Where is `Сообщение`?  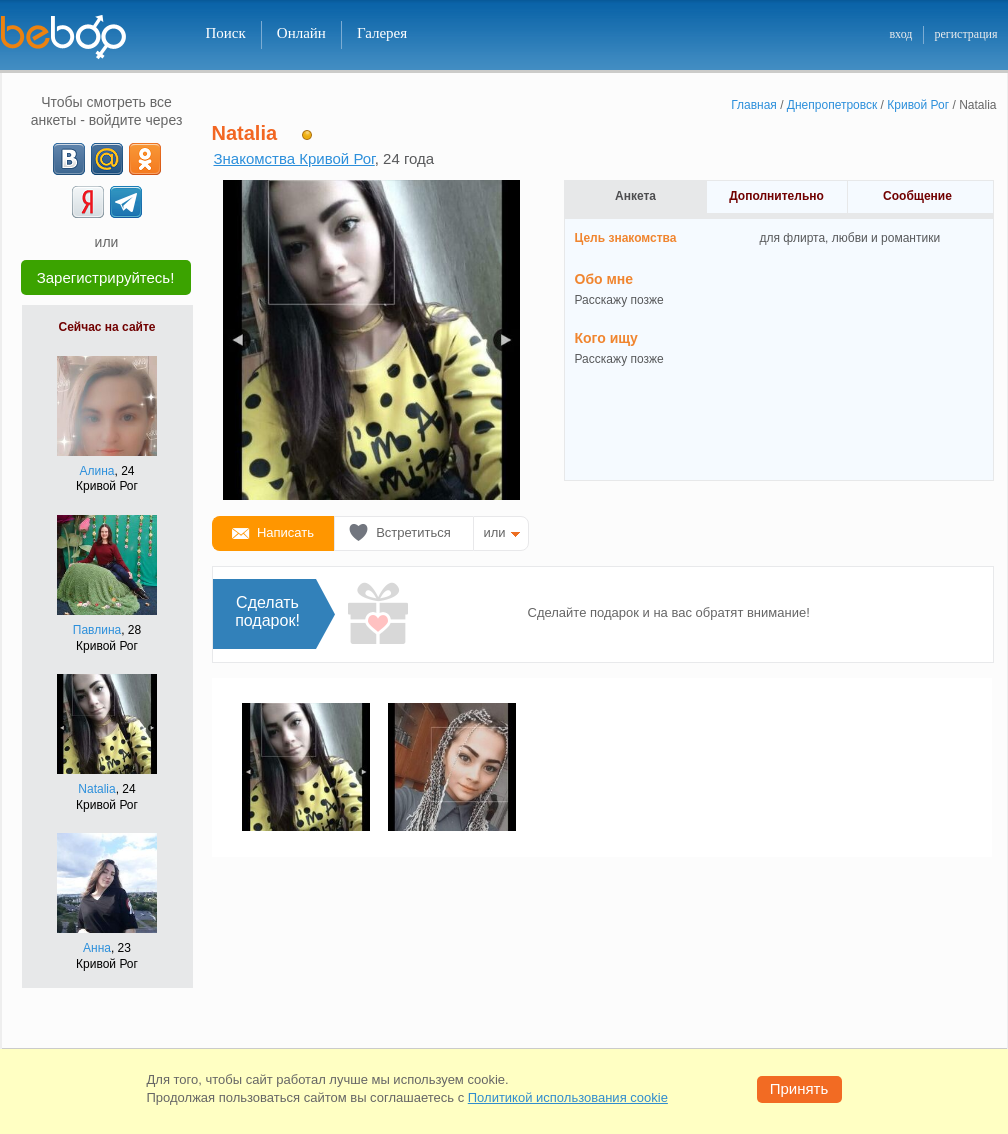
Сообщение is located at coordinates (917, 196).